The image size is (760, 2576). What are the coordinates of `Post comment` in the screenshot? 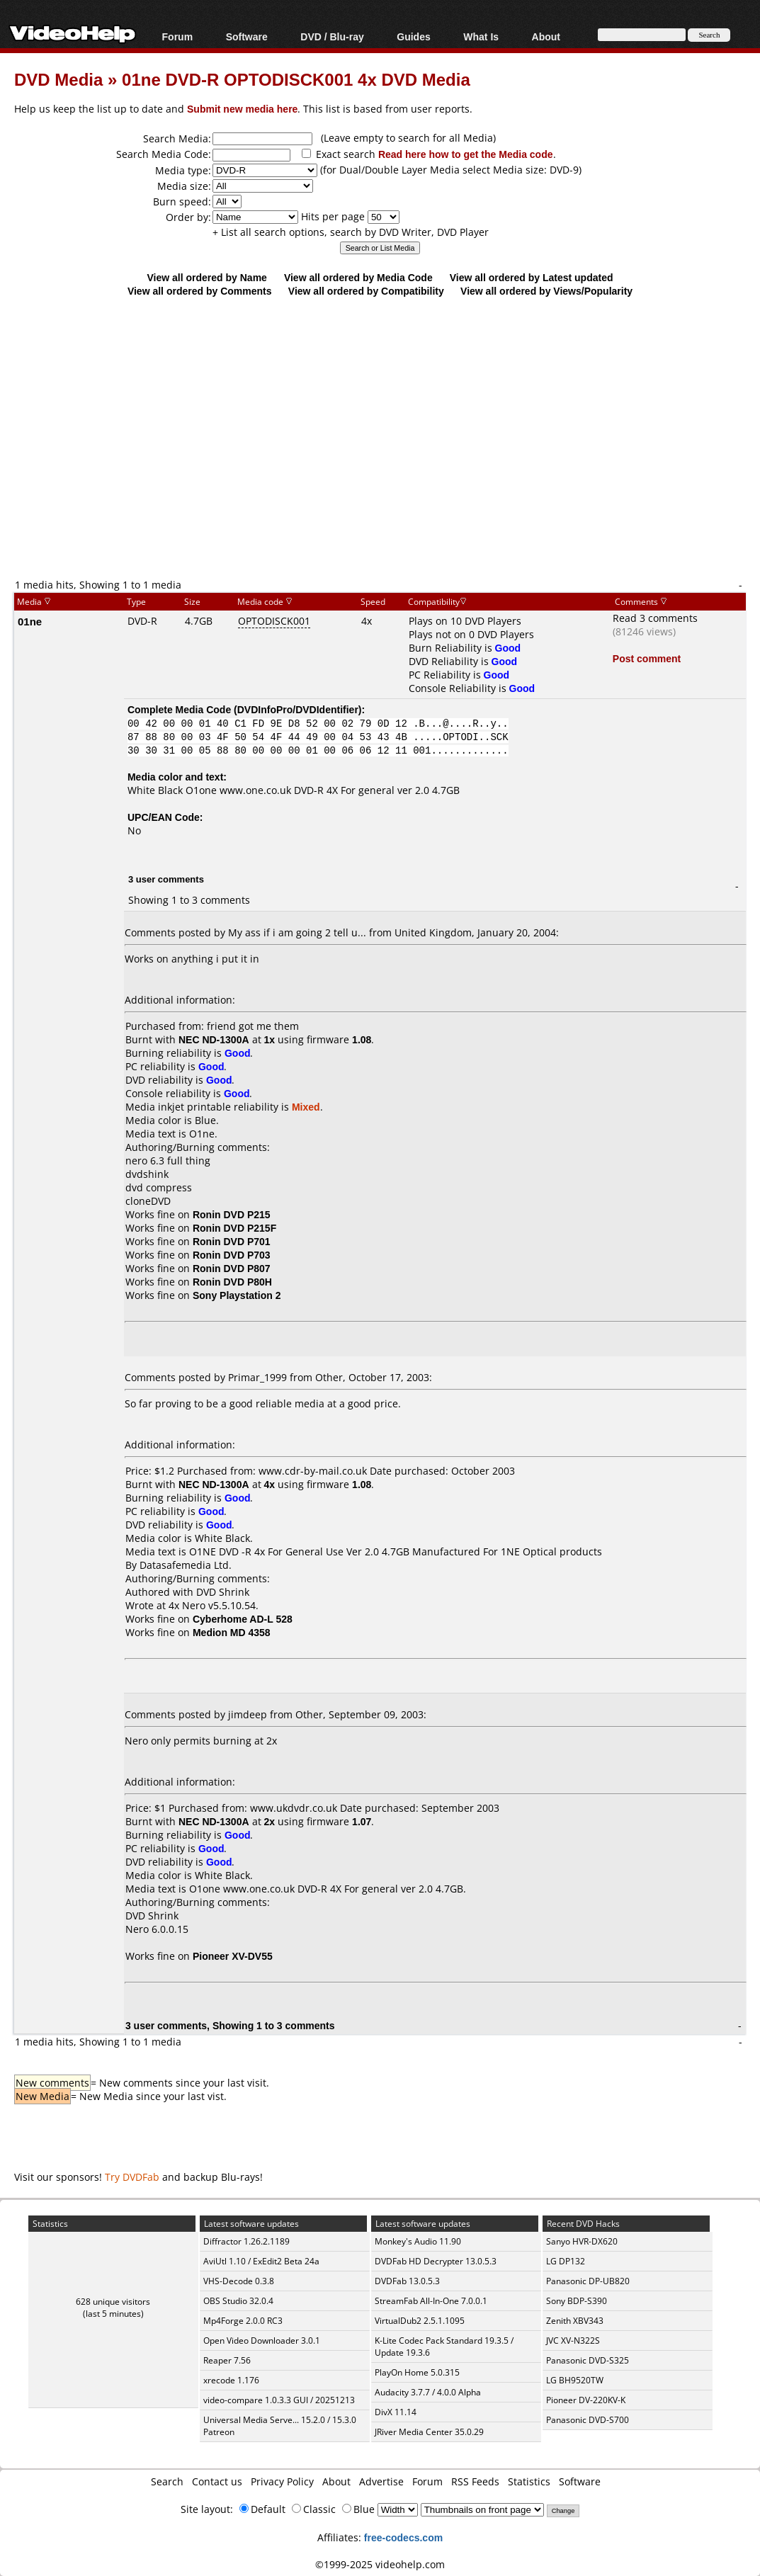 It's located at (647, 658).